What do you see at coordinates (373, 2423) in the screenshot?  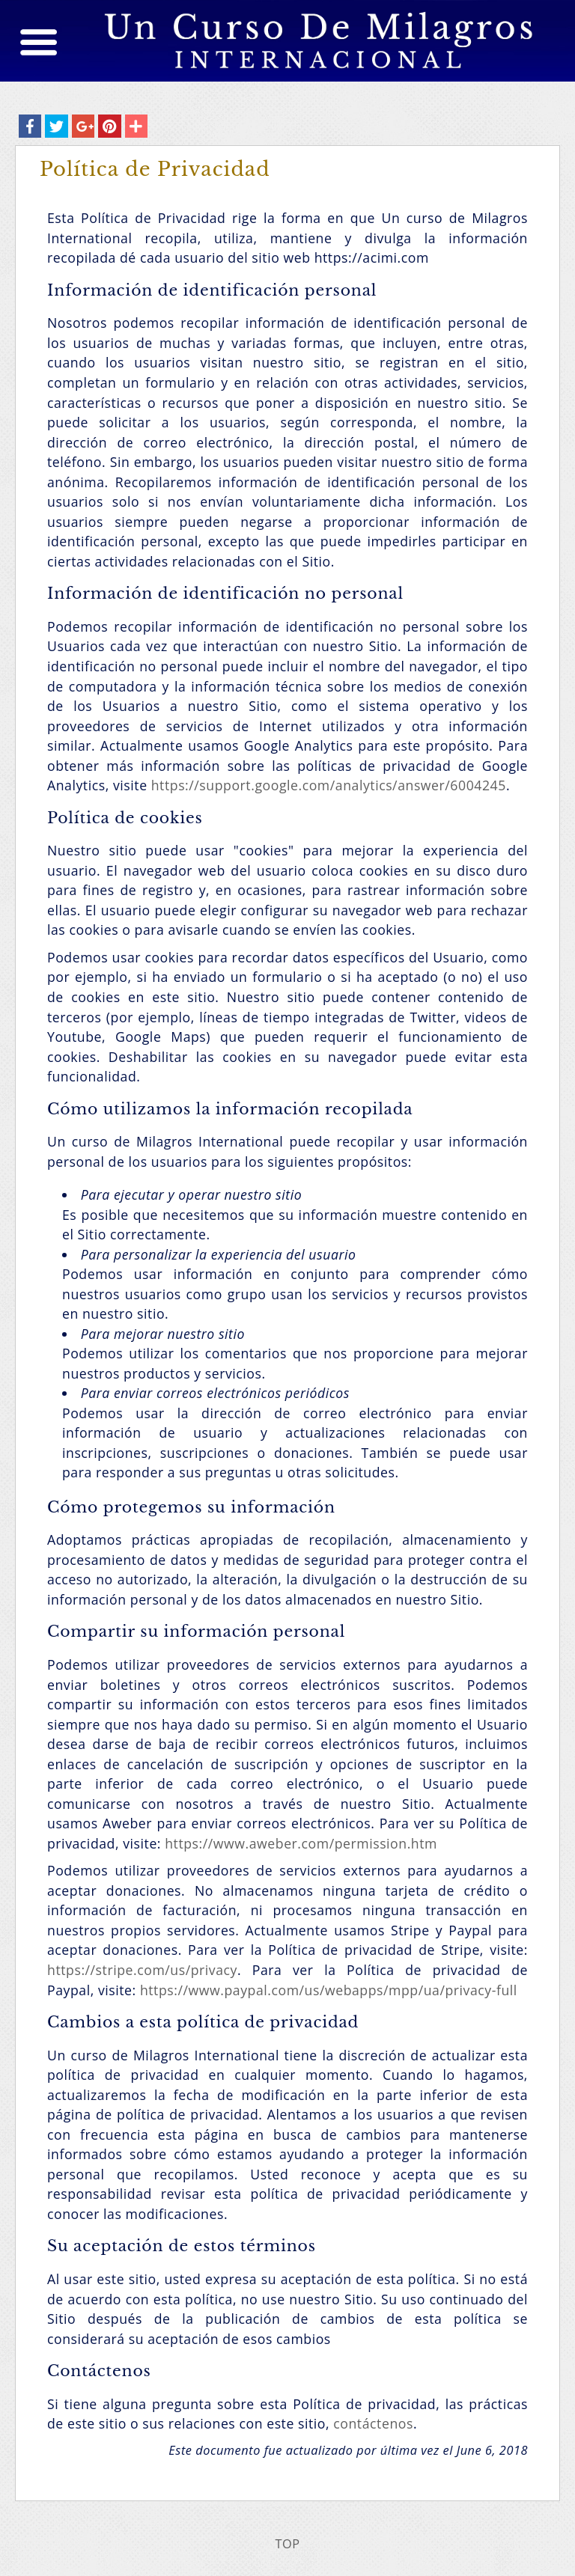 I see `contáctenos` at bounding box center [373, 2423].